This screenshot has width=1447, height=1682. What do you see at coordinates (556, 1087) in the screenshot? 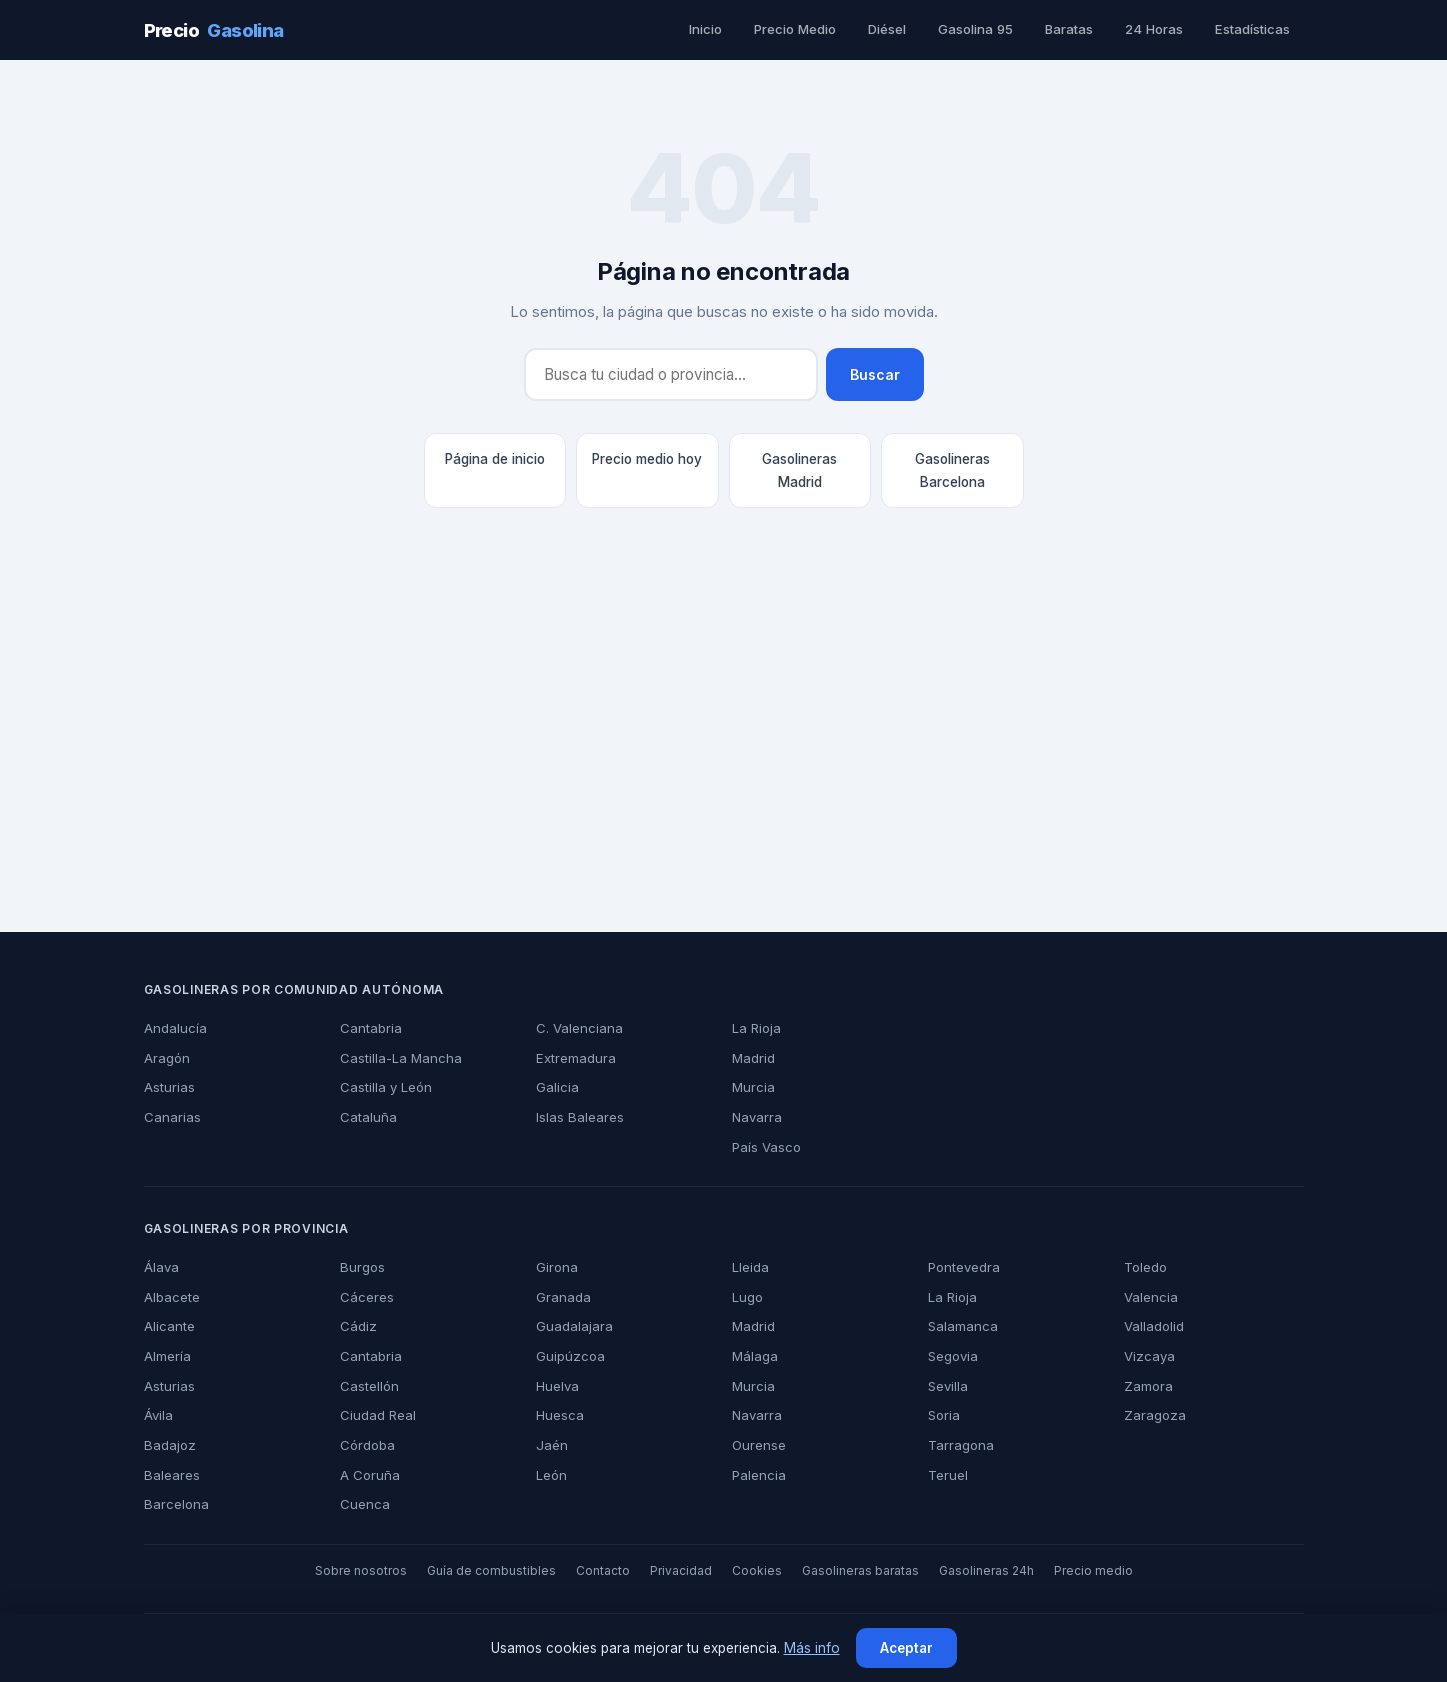
I see `Galicia` at bounding box center [556, 1087].